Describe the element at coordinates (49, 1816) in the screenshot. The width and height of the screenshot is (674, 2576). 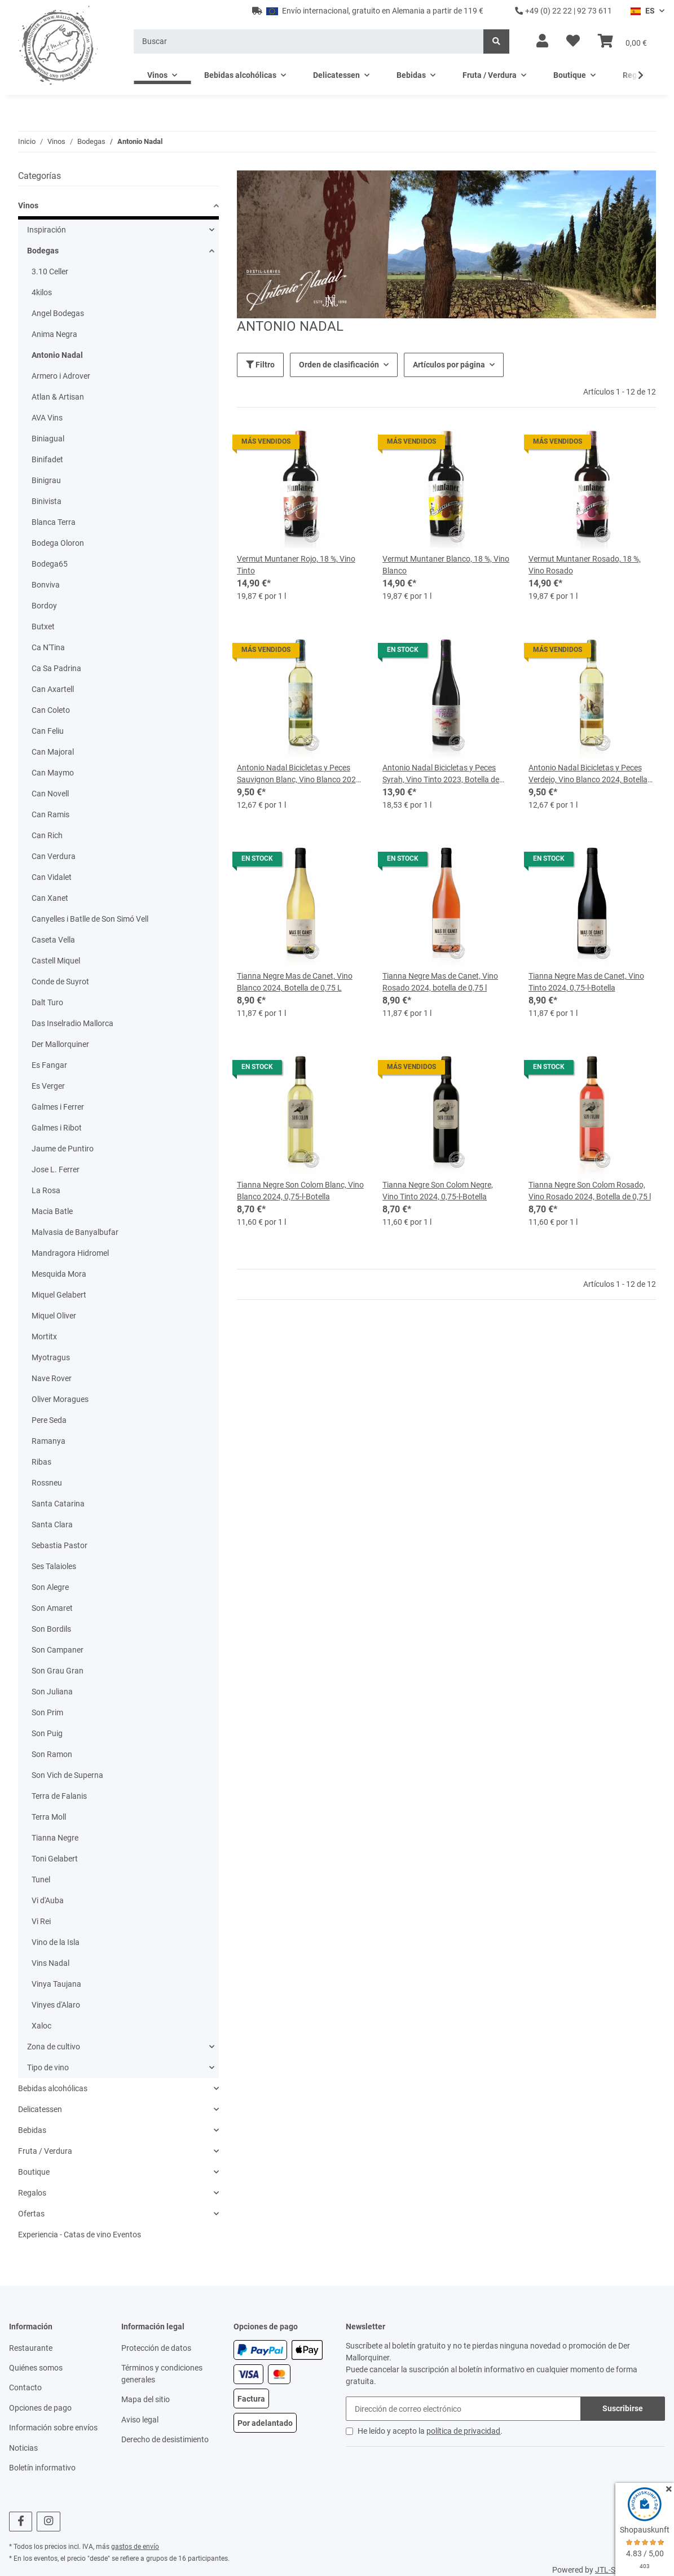
I see `Terra Moll` at that location.